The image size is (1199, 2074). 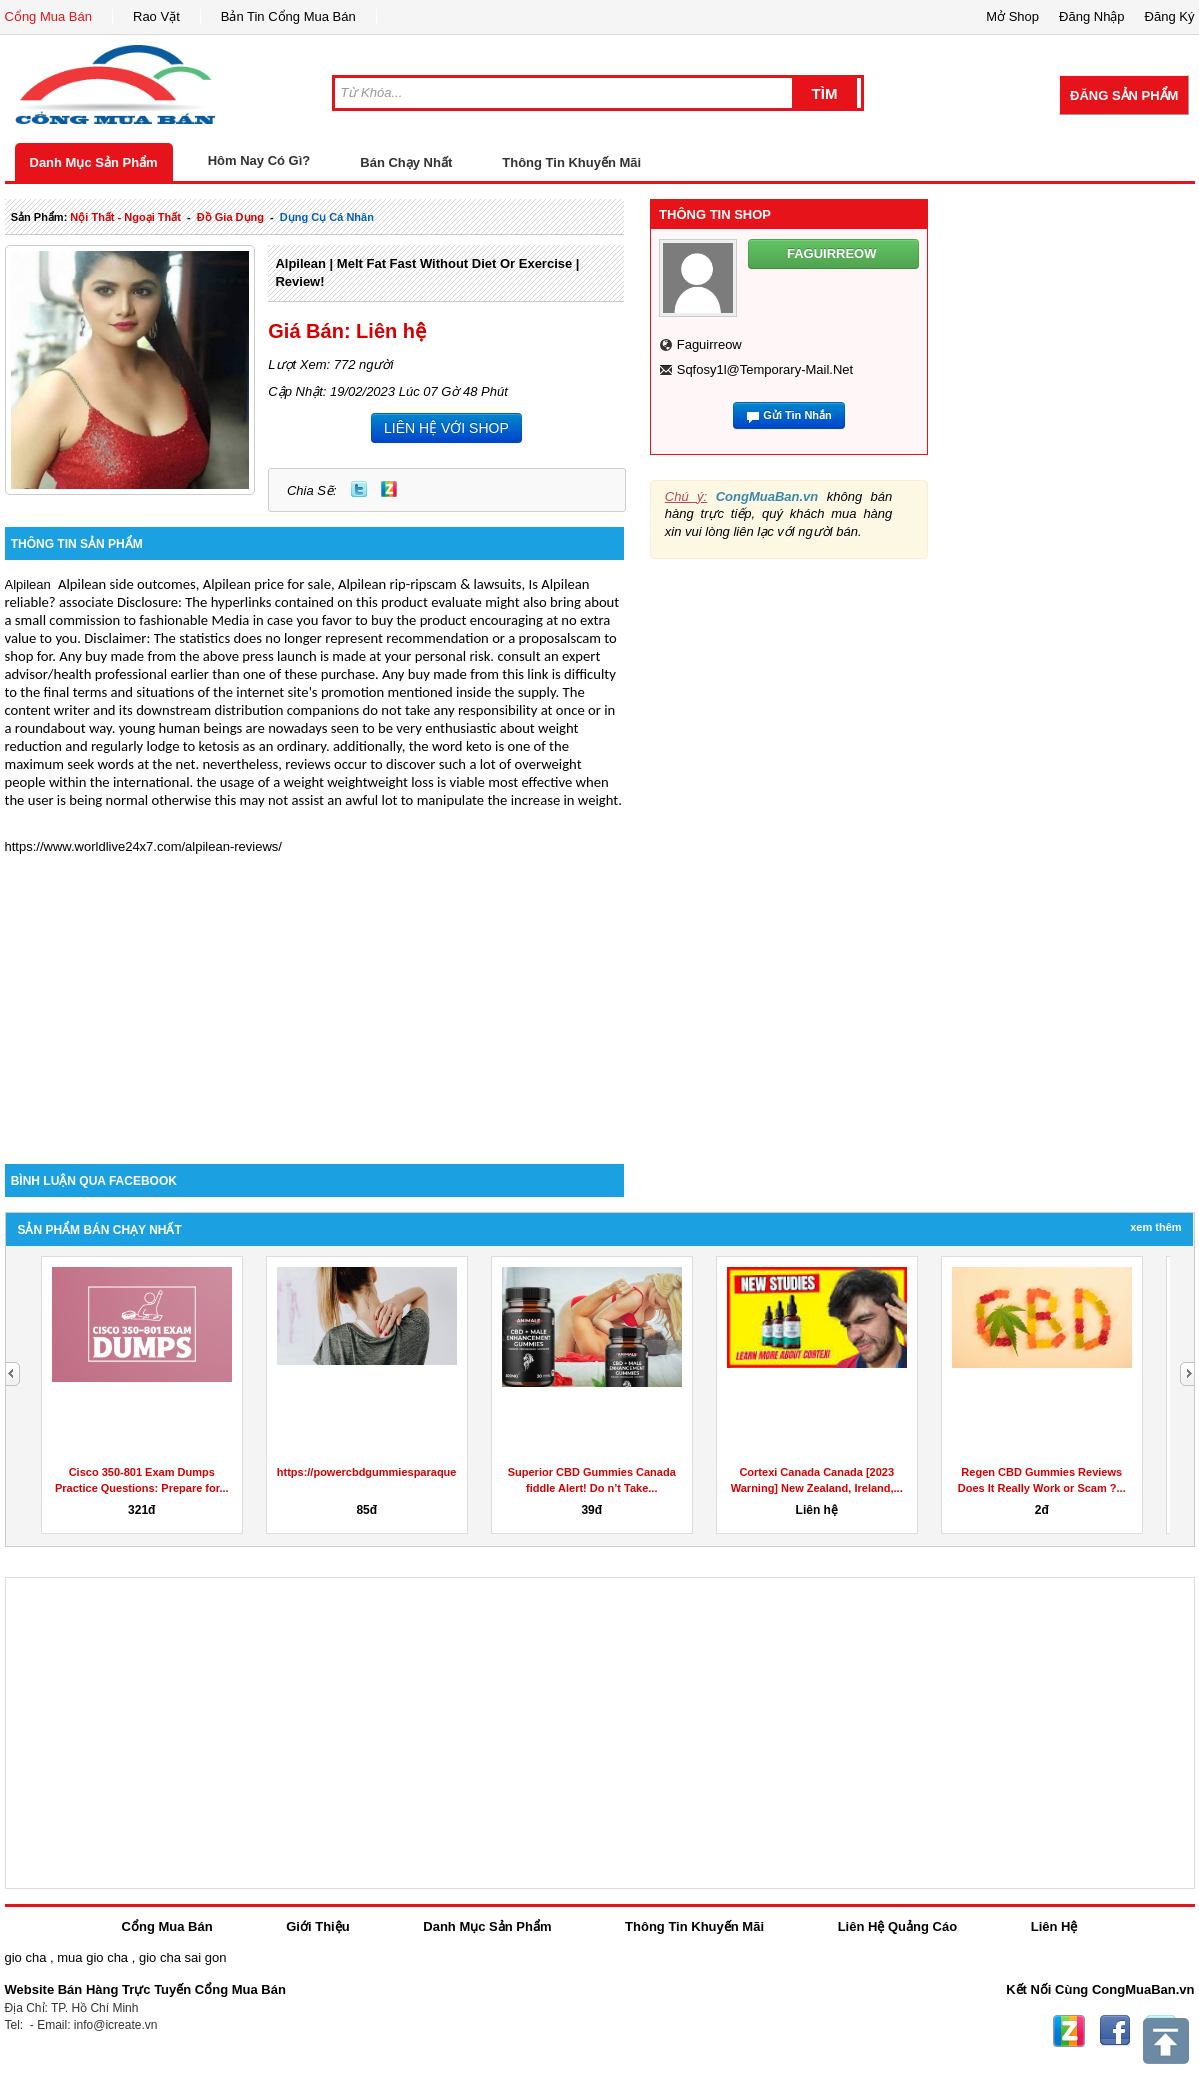 What do you see at coordinates (317, 1926) in the screenshot?
I see `Giới Thiệu` at bounding box center [317, 1926].